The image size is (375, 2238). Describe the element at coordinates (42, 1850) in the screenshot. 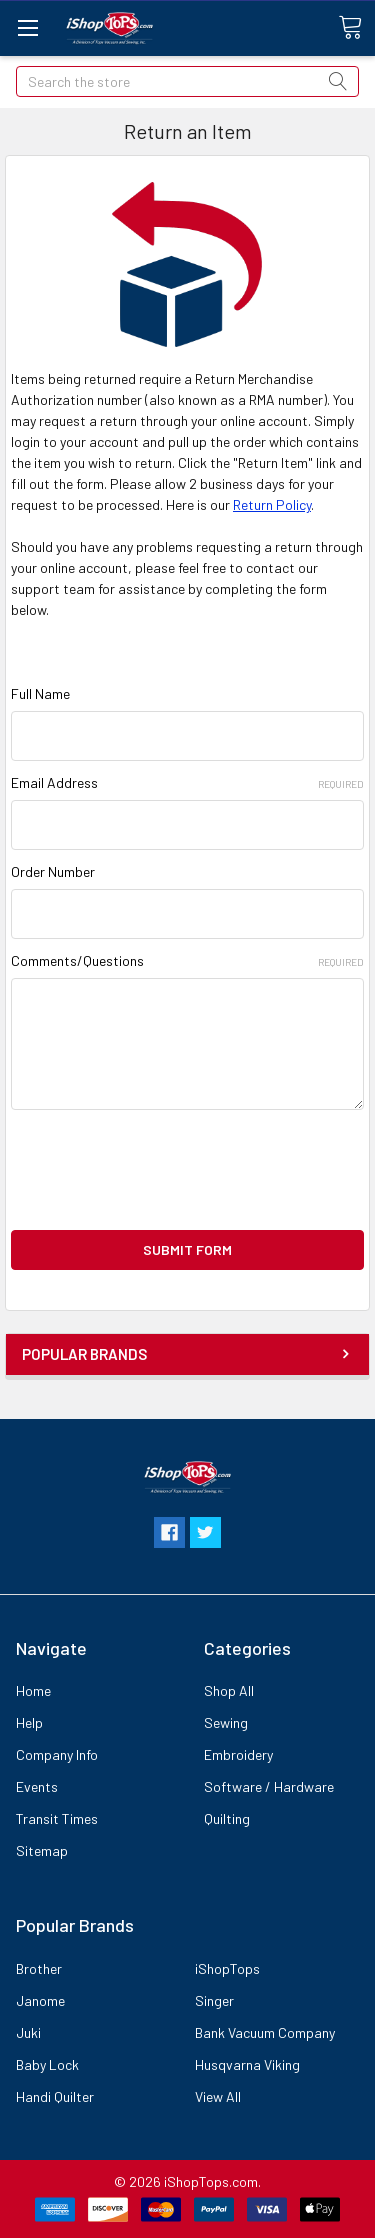

I see `Sitemap` at that location.